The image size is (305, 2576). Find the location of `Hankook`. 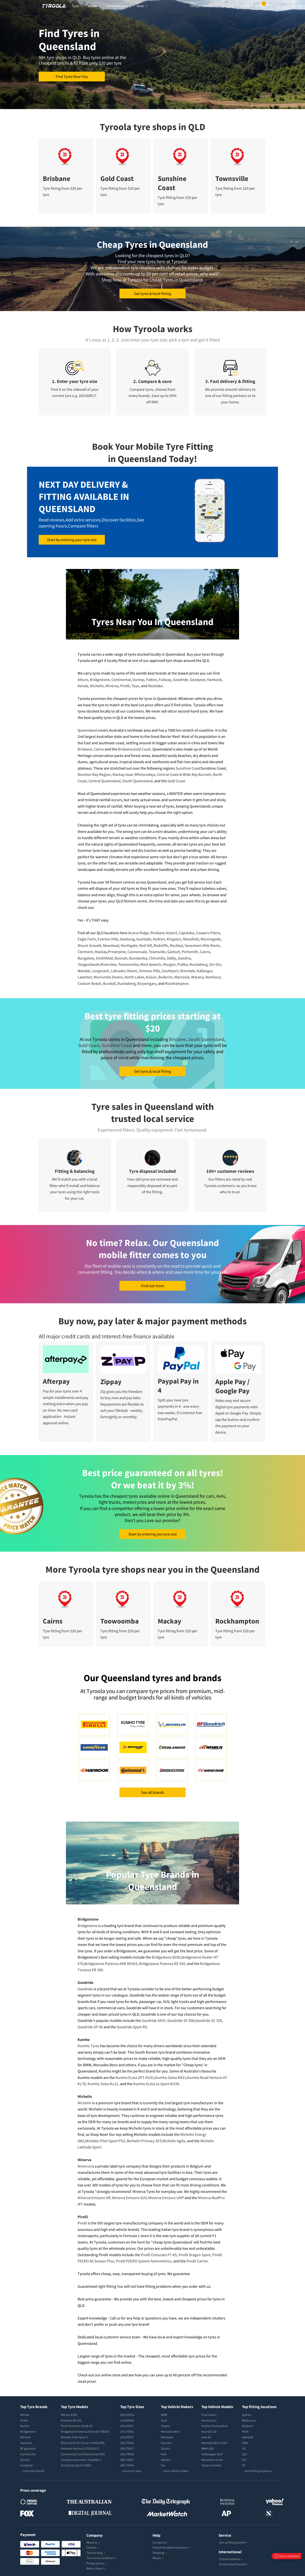

Hankook is located at coordinates (214, 679).